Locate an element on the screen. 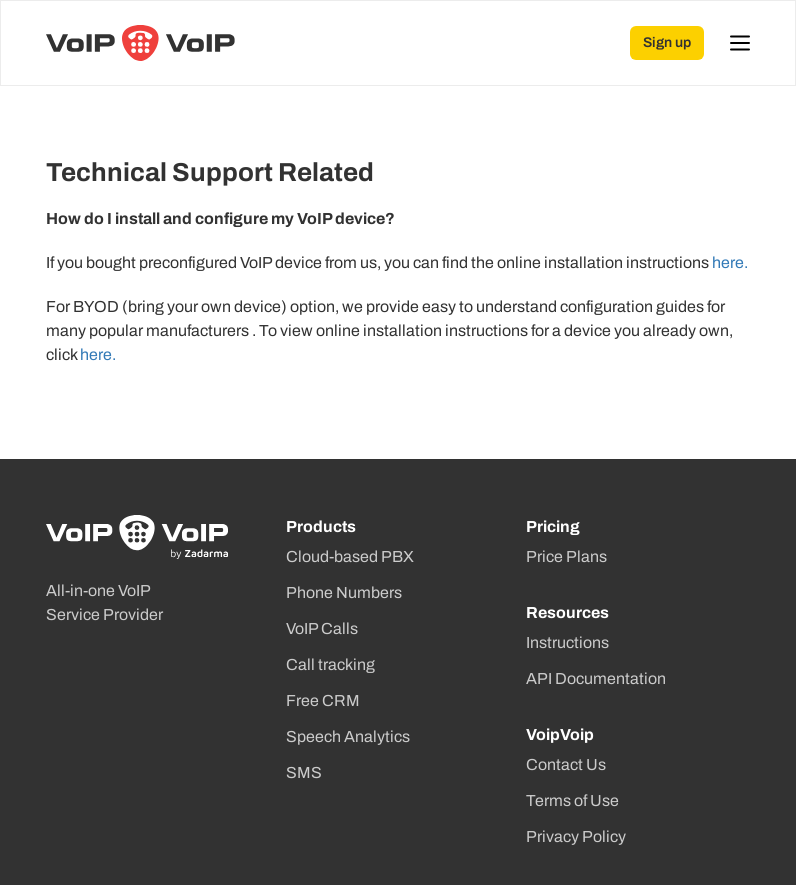  Phone Numbers is located at coordinates (344, 592).